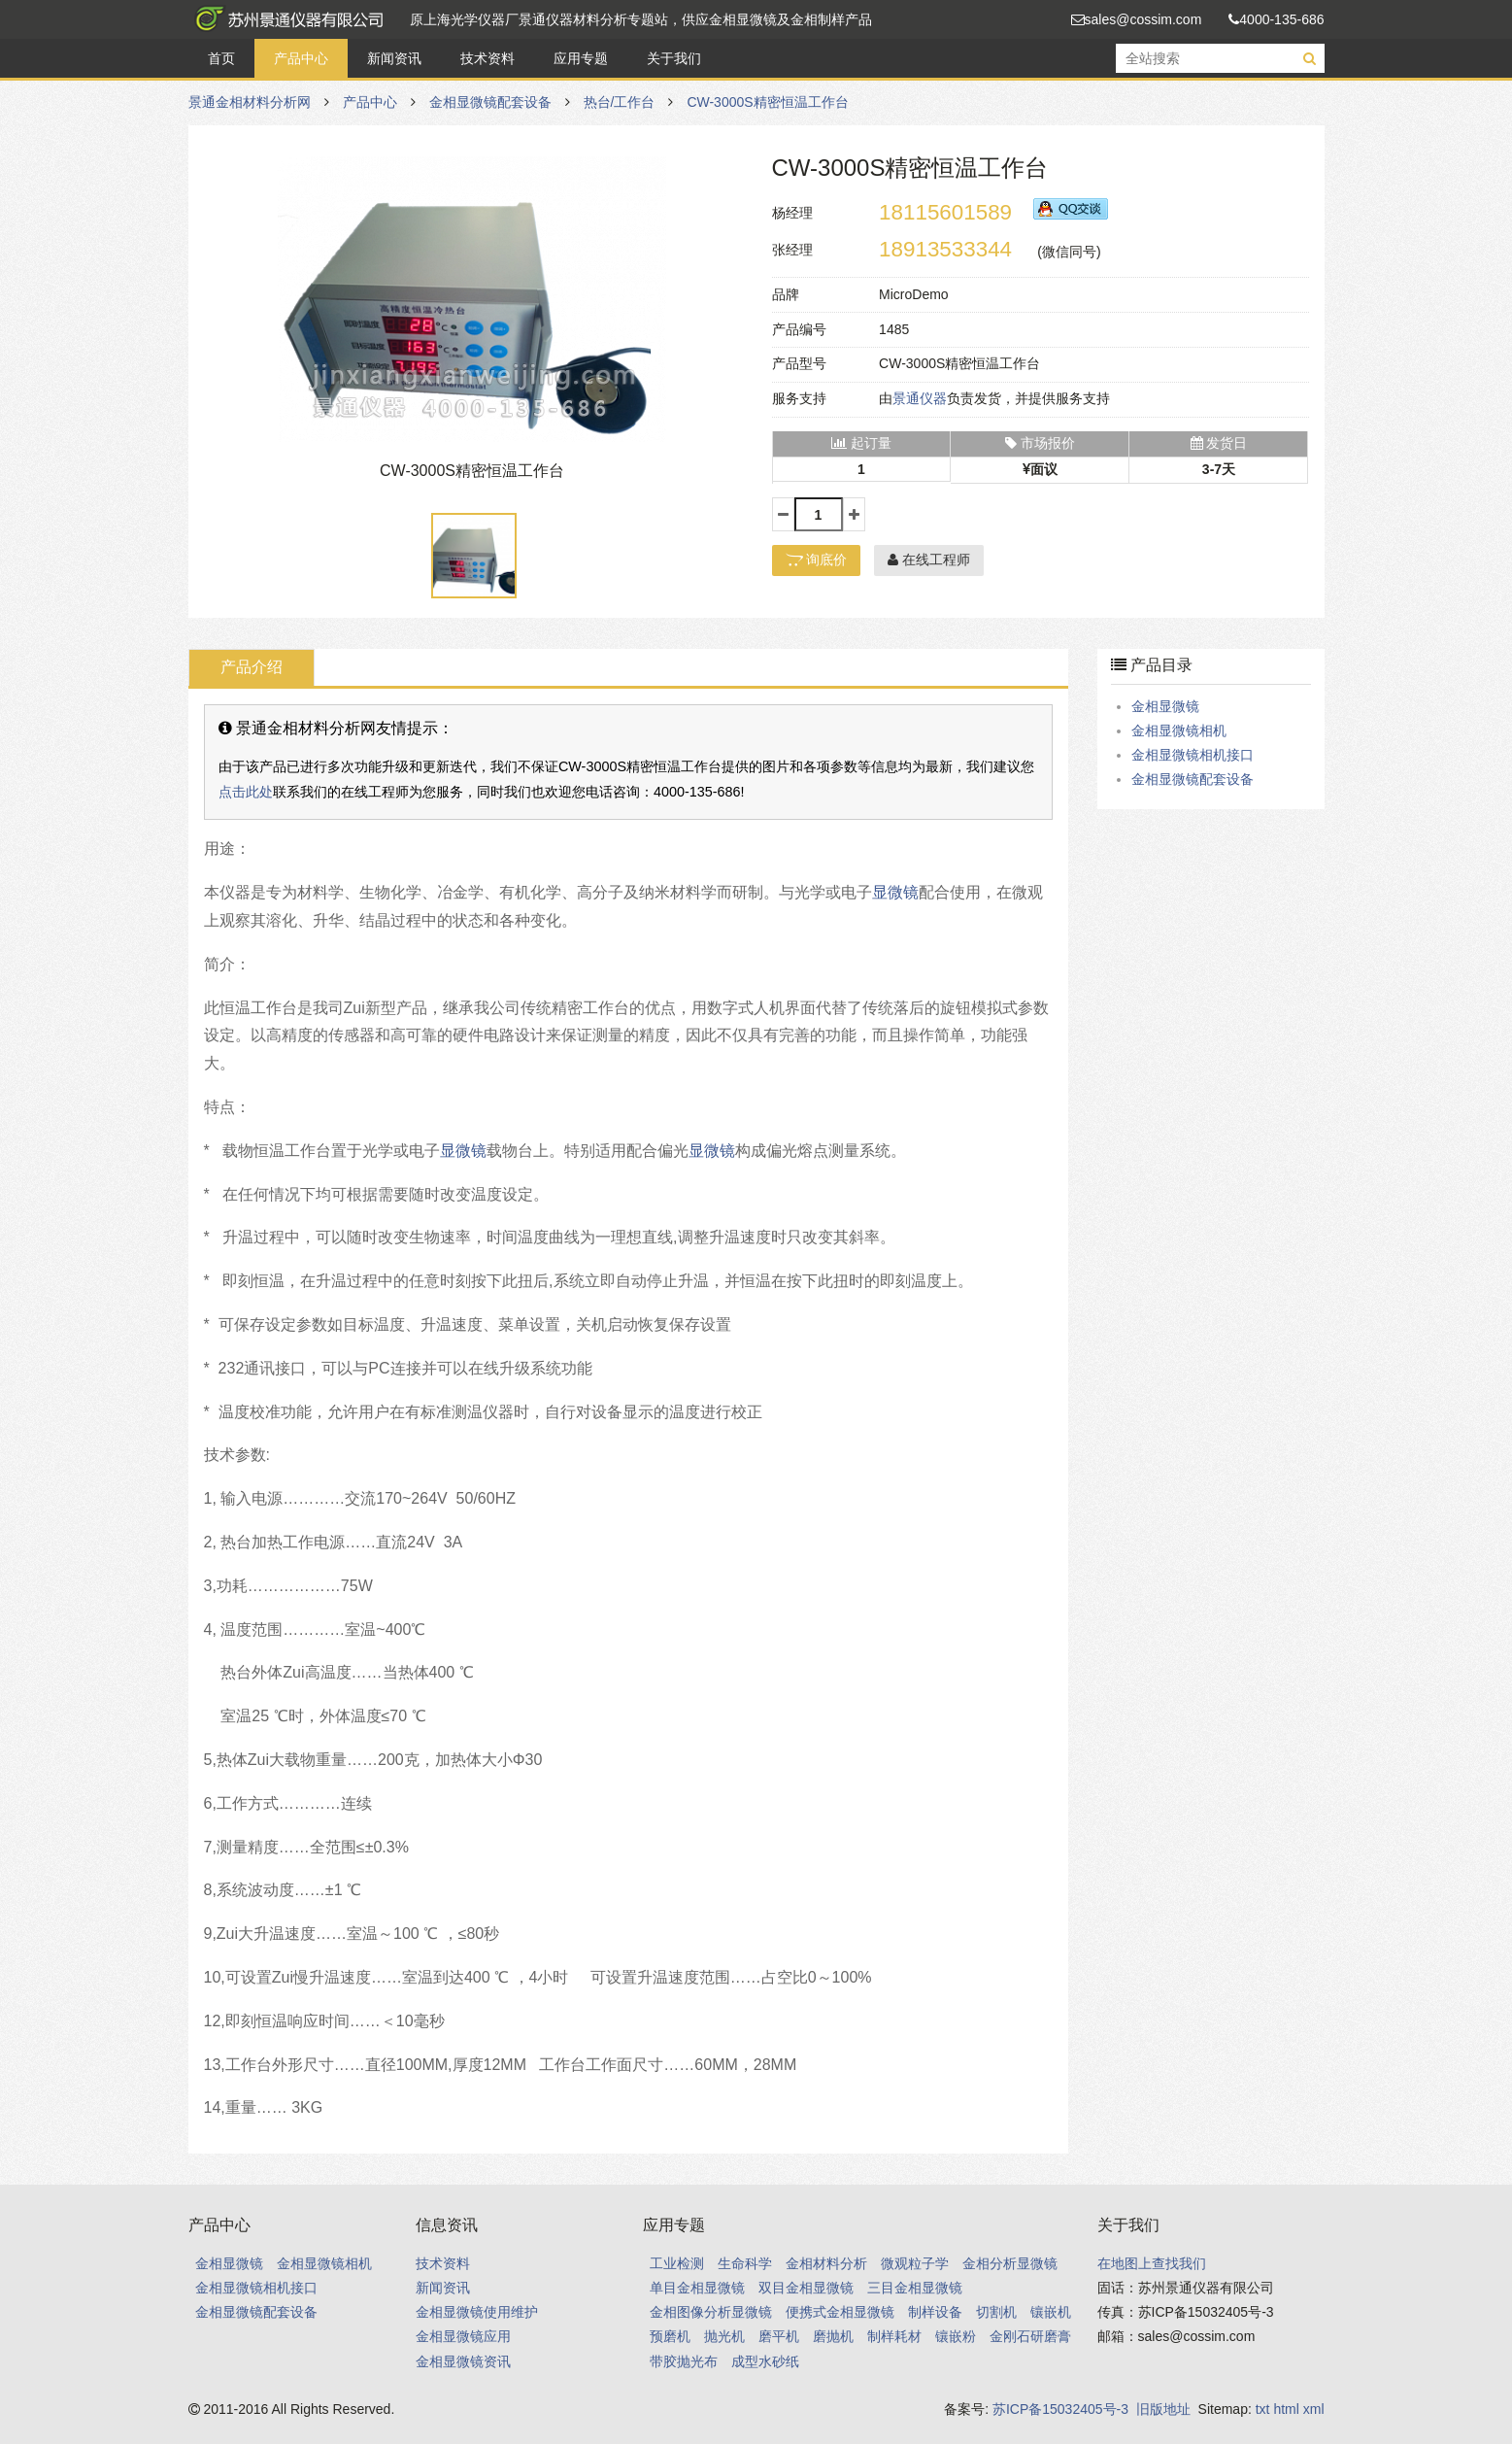 This screenshot has width=1512, height=2444. Describe the element at coordinates (817, 559) in the screenshot. I see `询底价` at that location.